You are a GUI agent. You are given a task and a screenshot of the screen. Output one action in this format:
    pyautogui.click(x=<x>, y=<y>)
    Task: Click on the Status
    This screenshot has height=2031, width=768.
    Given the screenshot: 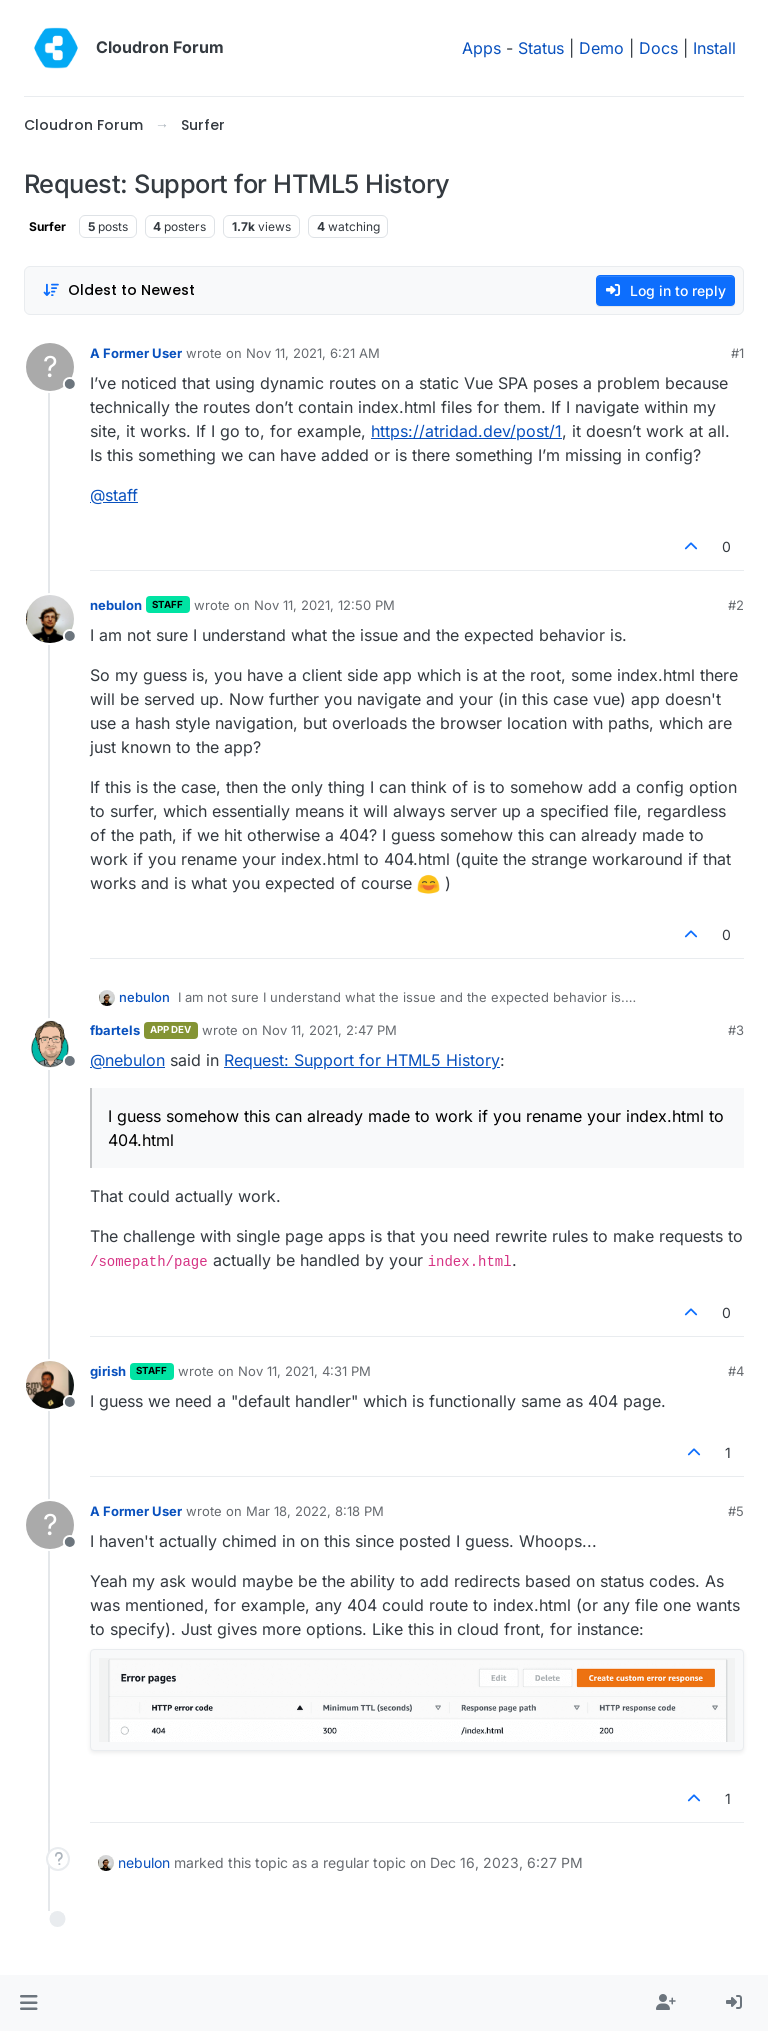 What is the action you would take?
    pyautogui.click(x=541, y=48)
    